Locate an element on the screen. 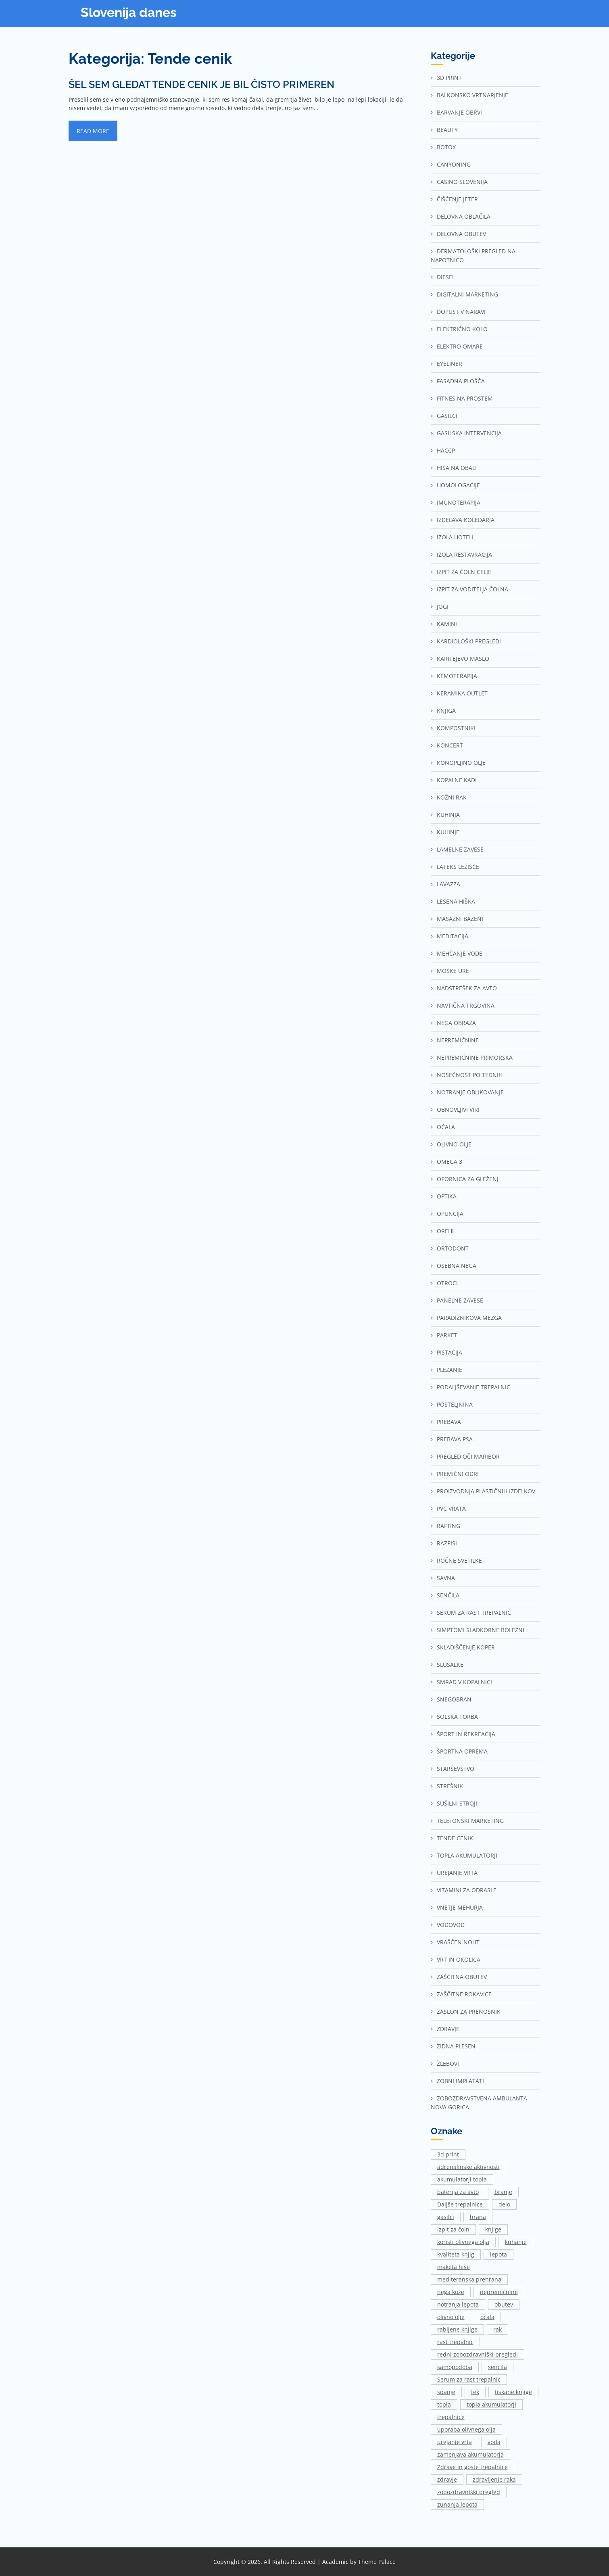  Serum za rast trepalnic [Serum za rast trepalnic (1 predmet)] is located at coordinates (469, 2379).